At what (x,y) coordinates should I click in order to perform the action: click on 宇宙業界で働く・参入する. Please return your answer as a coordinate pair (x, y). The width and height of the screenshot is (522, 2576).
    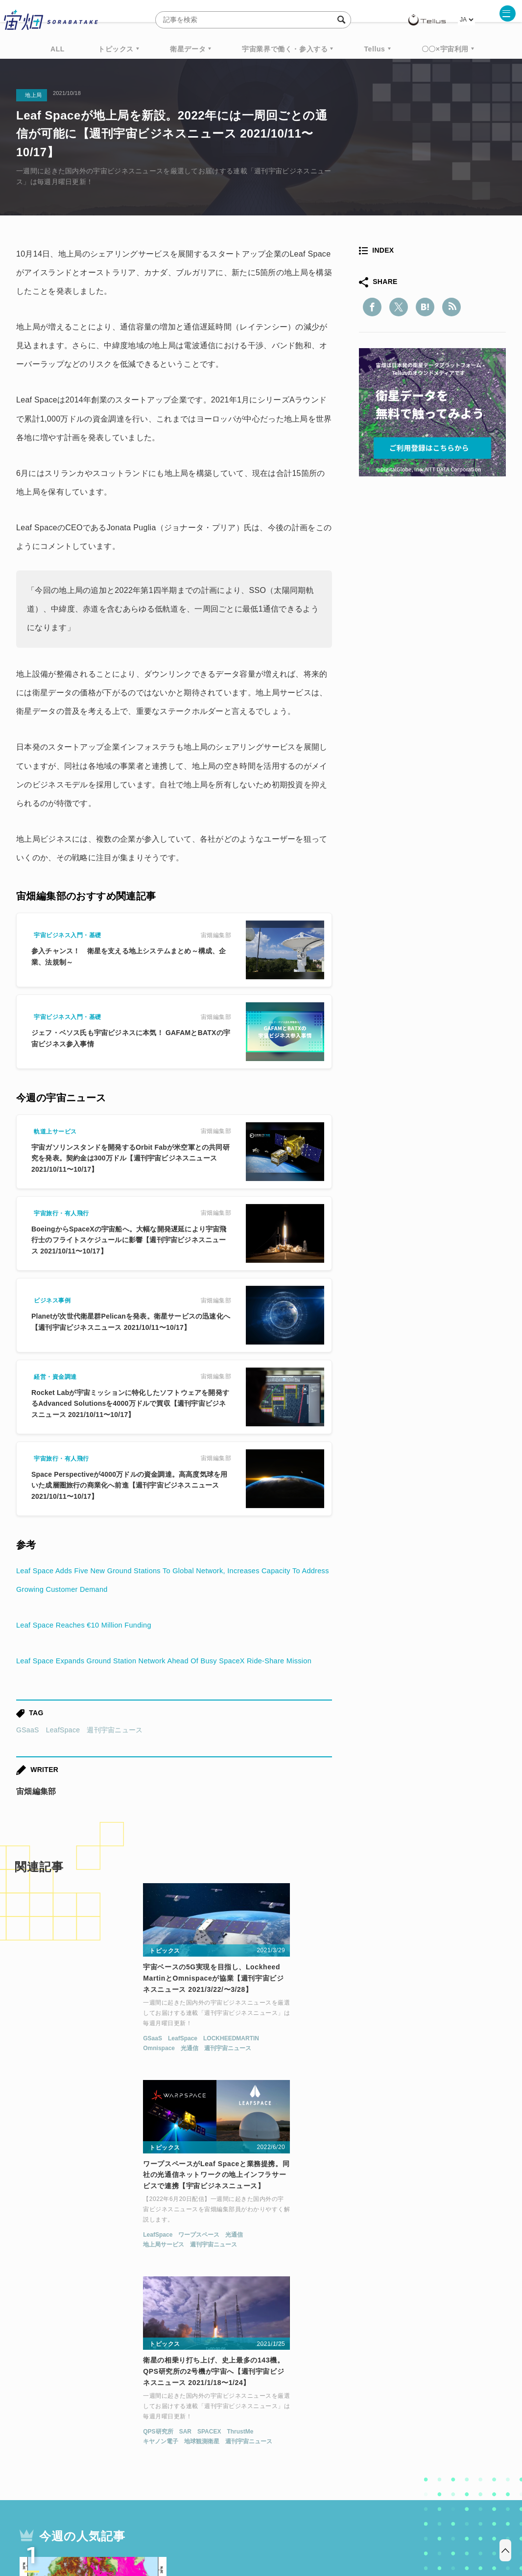
    Looking at the image, I should click on (285, 49).